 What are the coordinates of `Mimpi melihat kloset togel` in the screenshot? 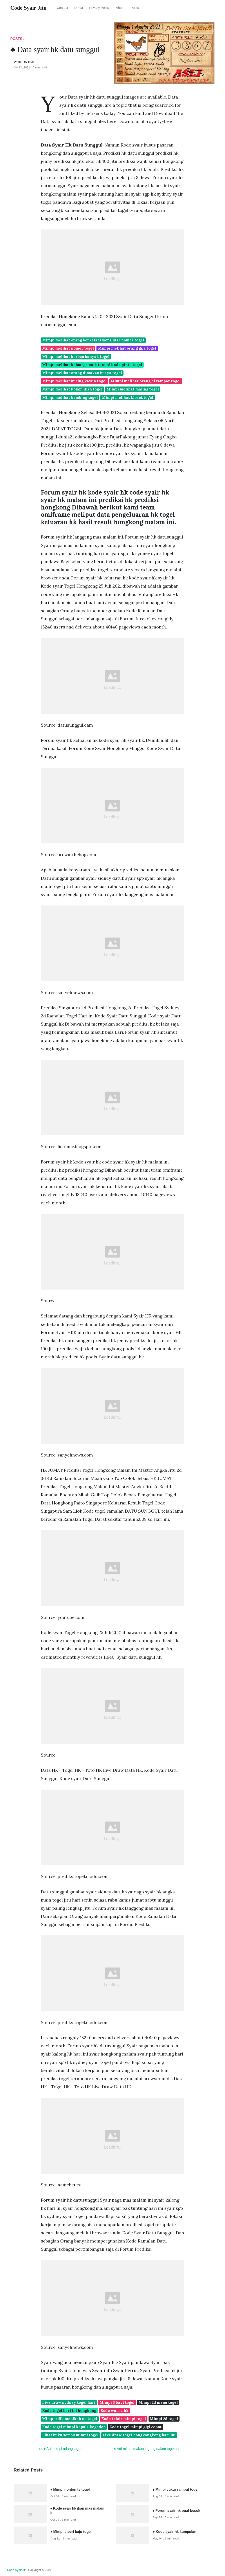 It's located at (127, 397).